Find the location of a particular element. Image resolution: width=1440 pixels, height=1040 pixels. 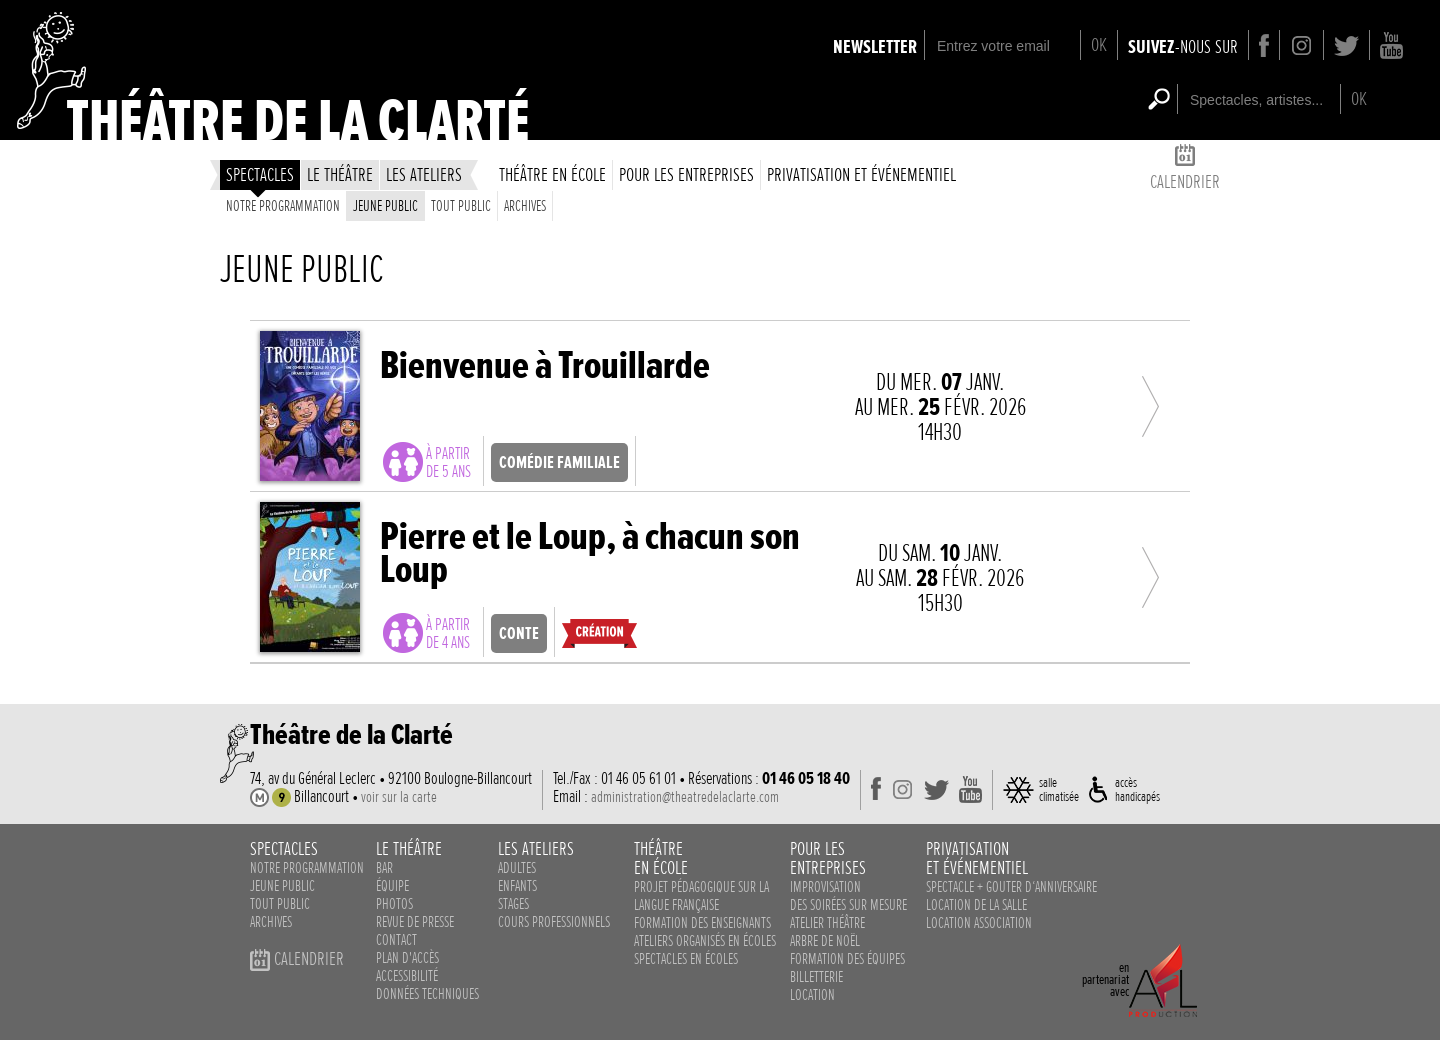

calendrier is located at coordinates (1185, 170).